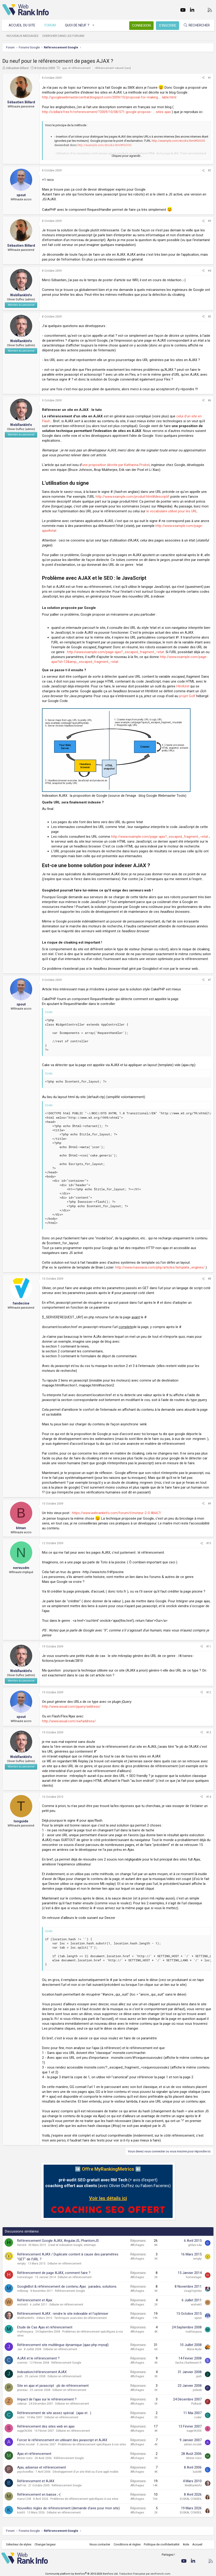 The height and width of the screenshot is (2576, 216). I want to click on mathieujava, so click(25, 2331).